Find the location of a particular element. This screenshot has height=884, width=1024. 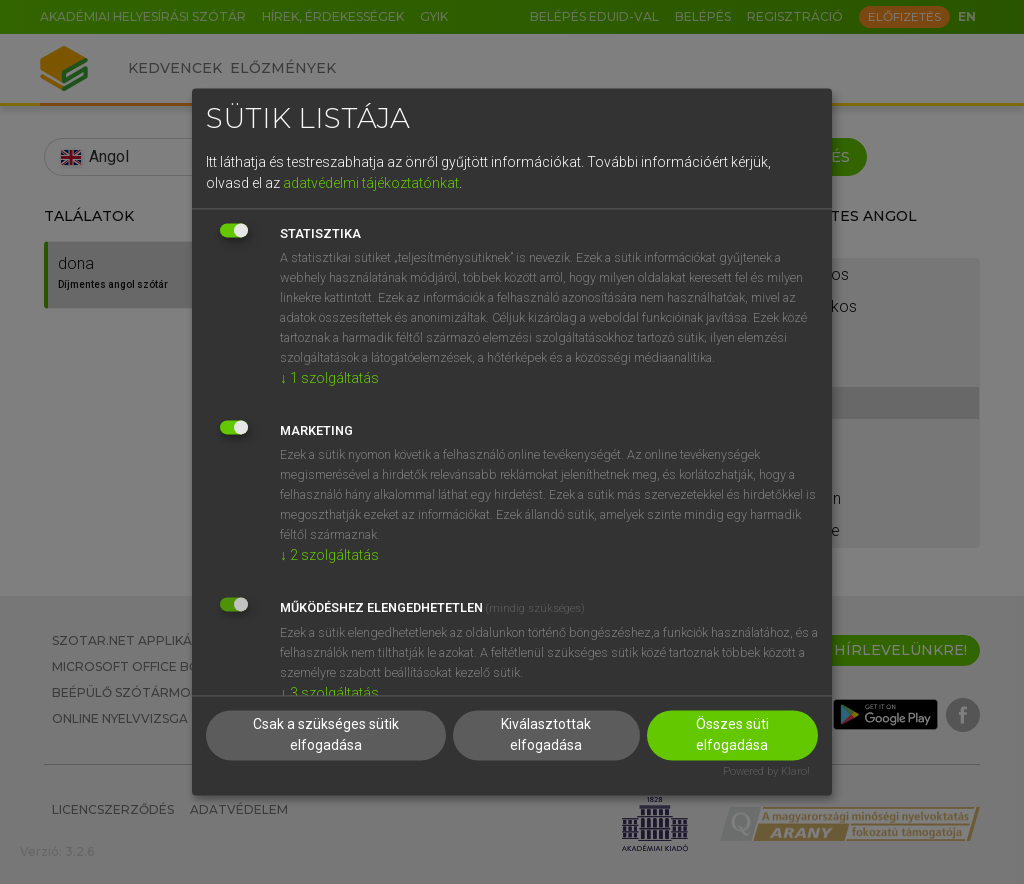

Összes süti elfogadása is located at coordinates (732, 735).